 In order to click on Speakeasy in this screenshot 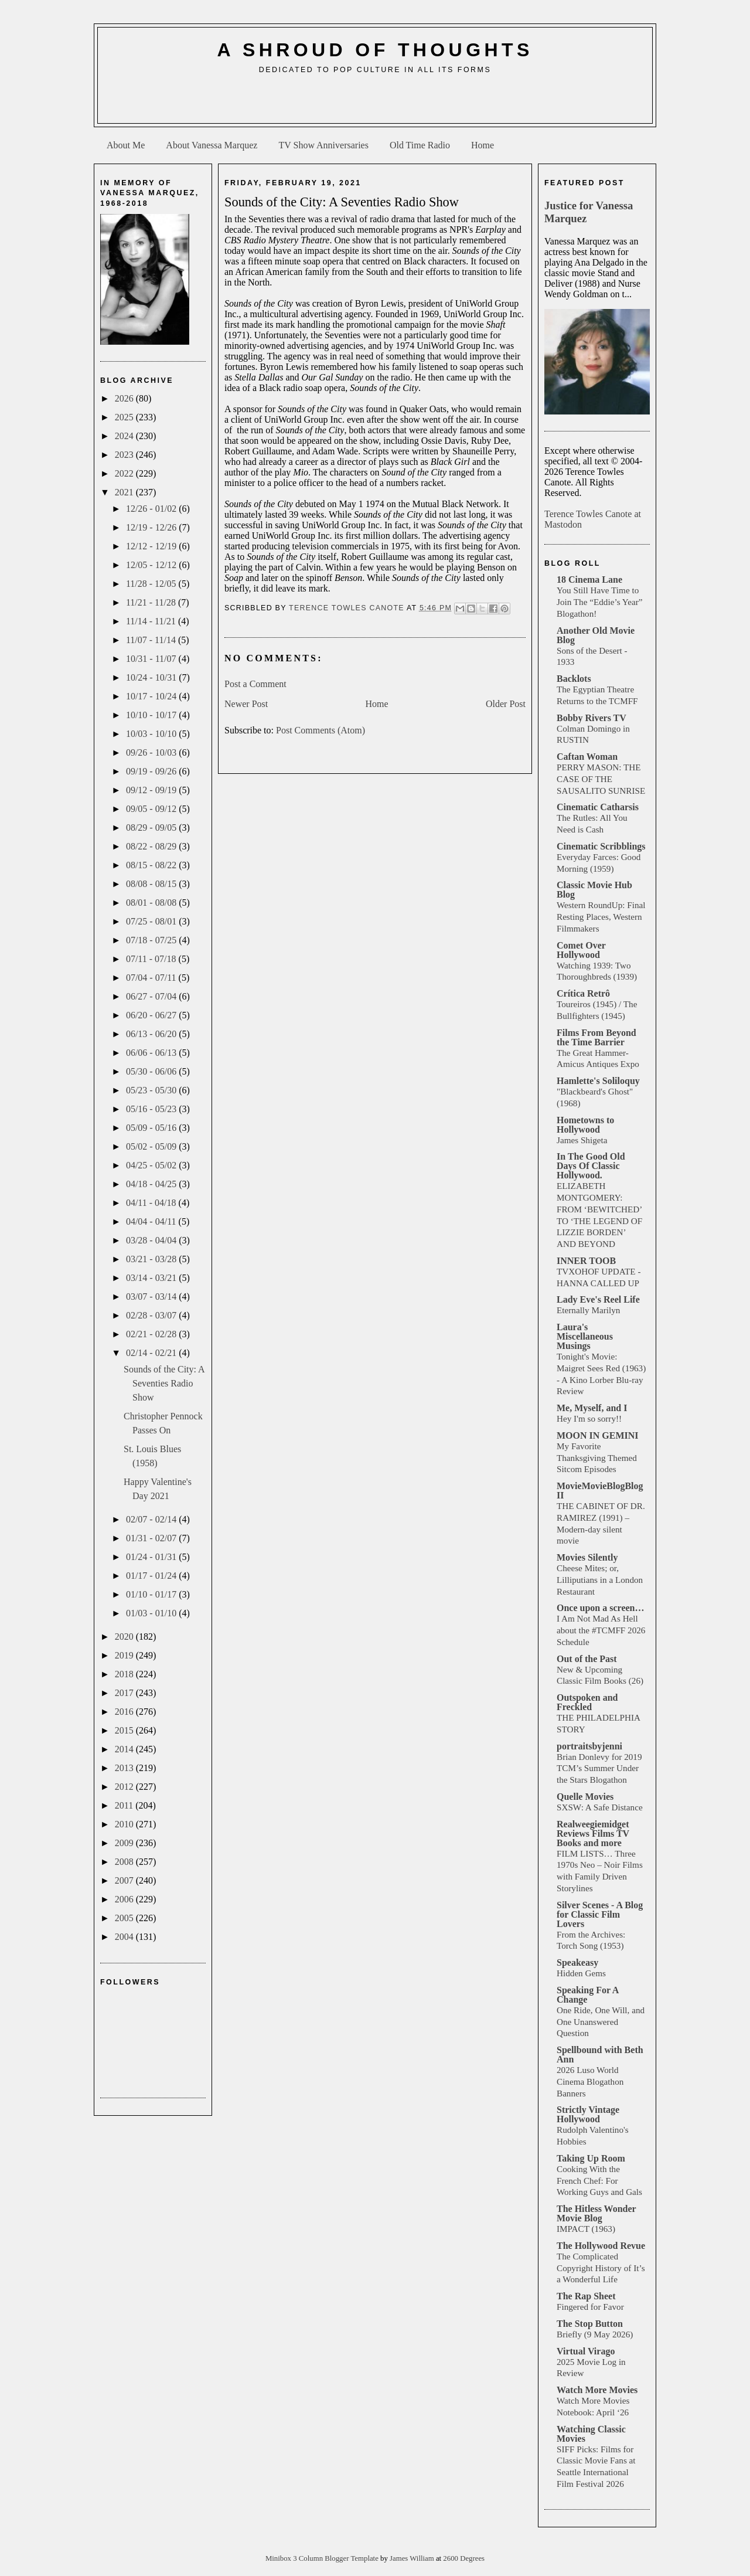, I will do `click(577, 1962)`.